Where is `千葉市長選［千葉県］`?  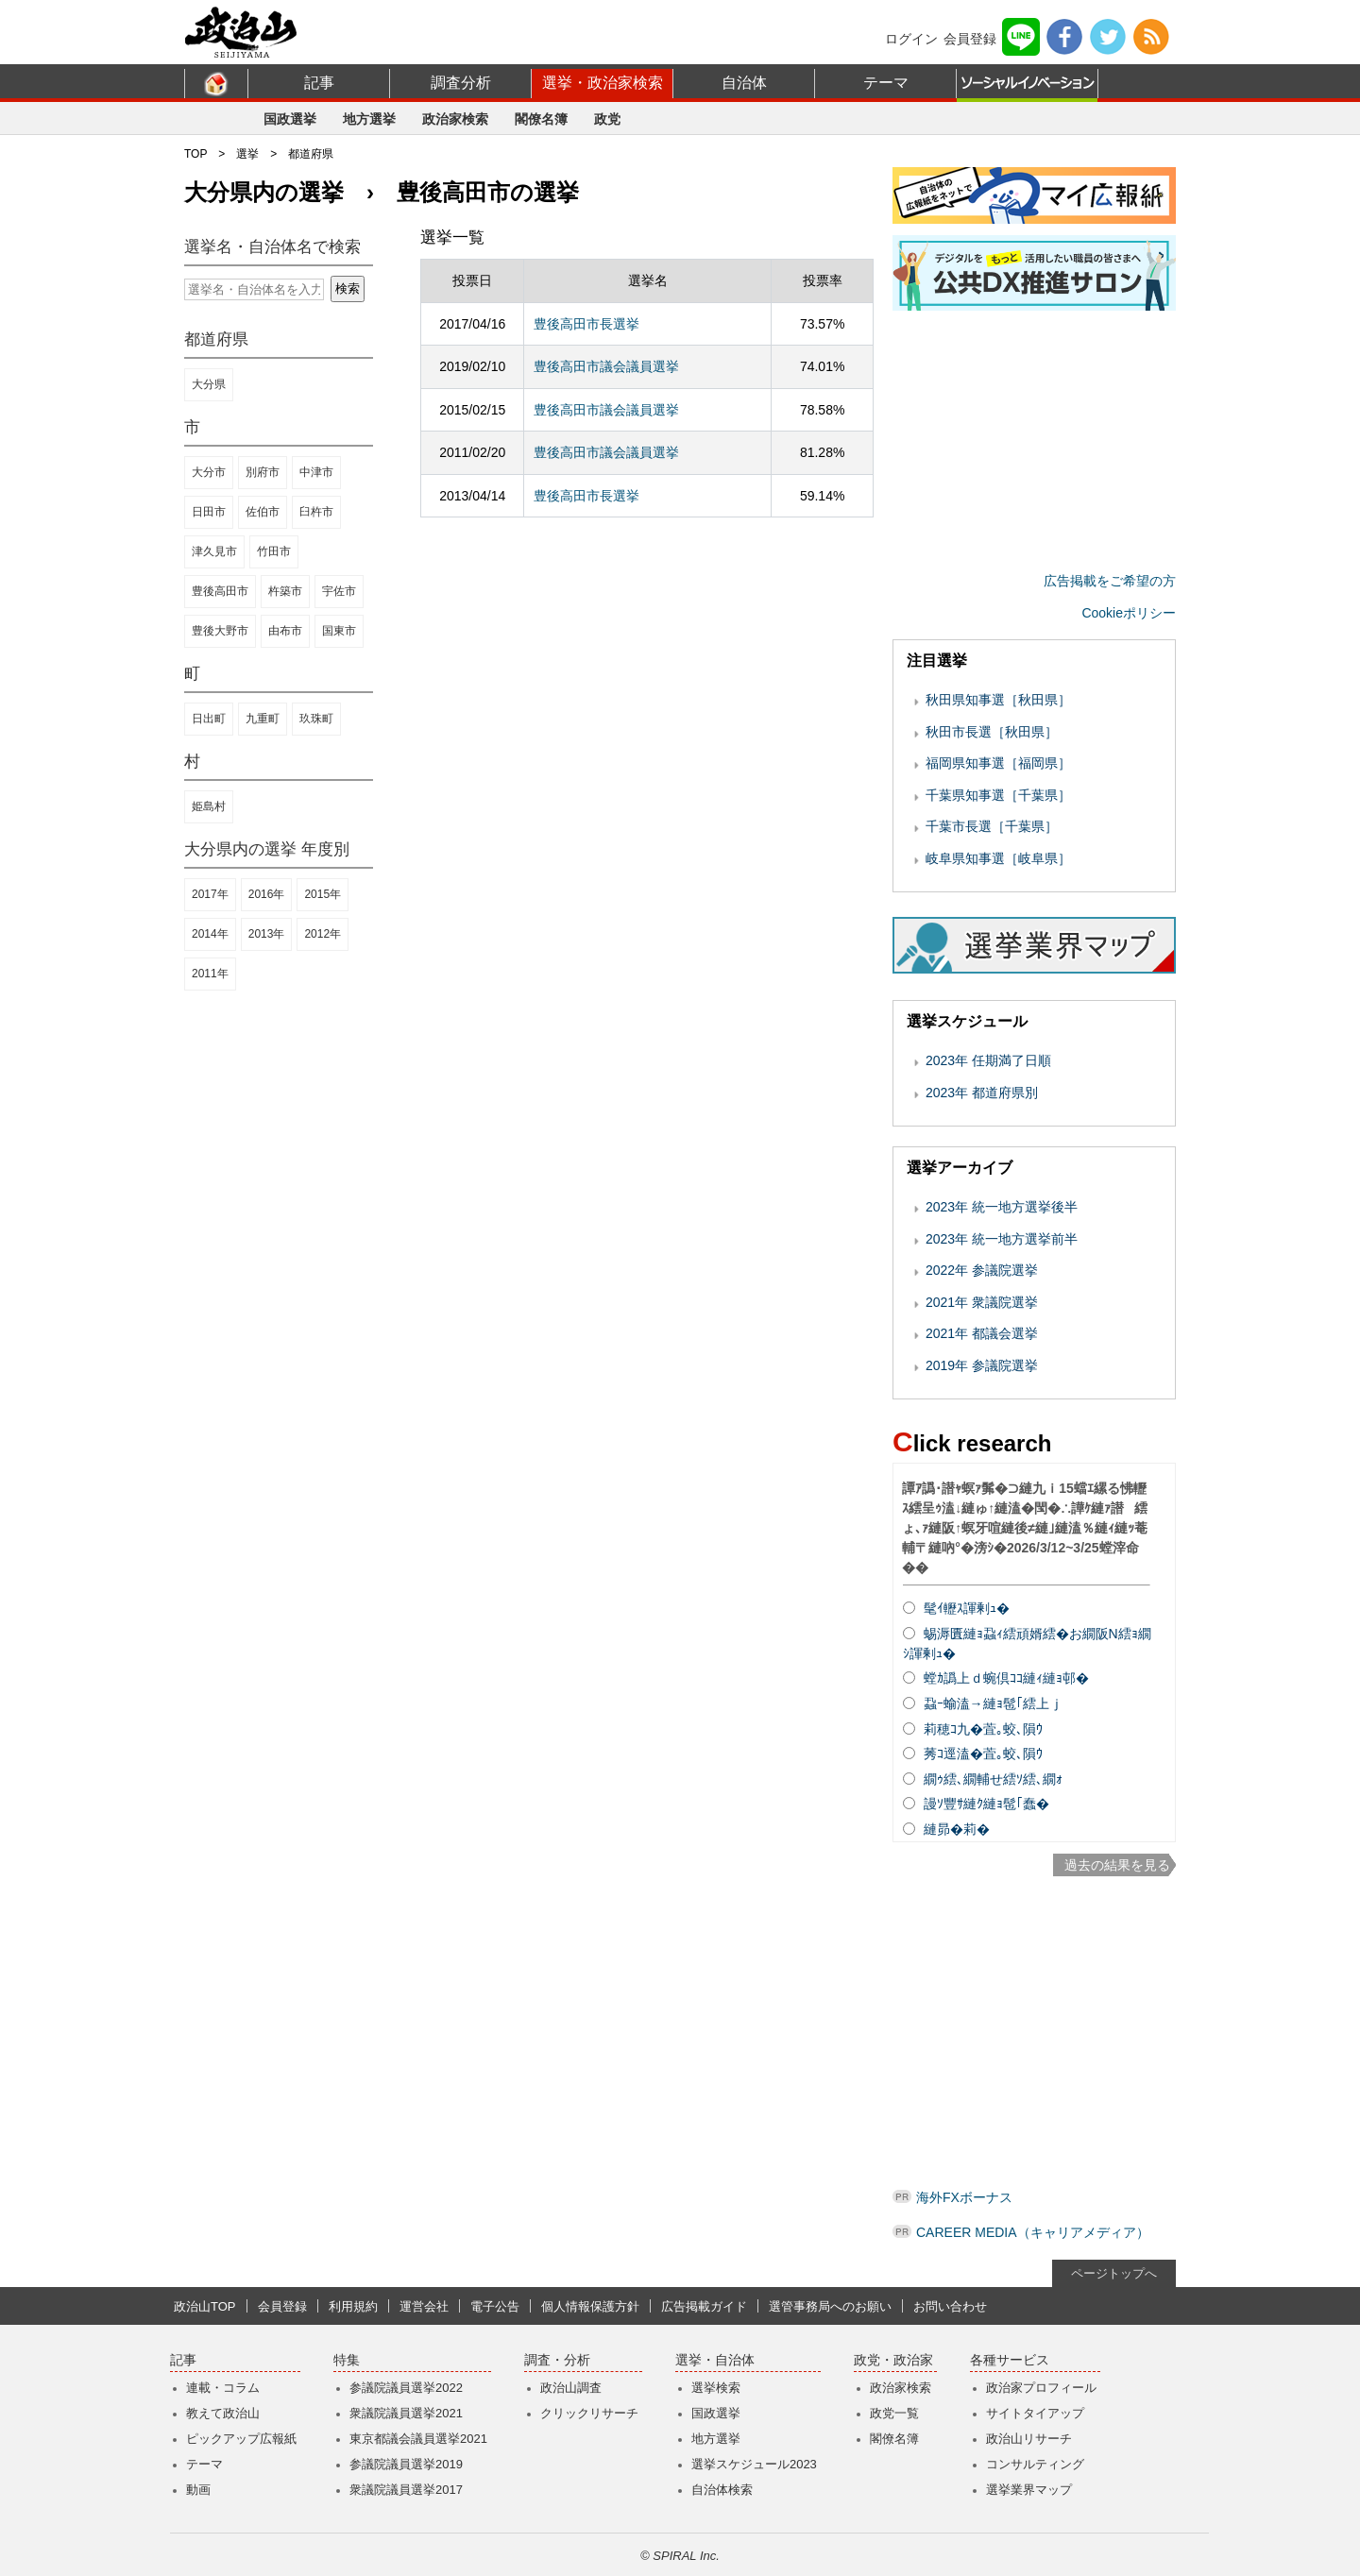 千葉市長選［千葉県］ is located at coordinates (992, 826).